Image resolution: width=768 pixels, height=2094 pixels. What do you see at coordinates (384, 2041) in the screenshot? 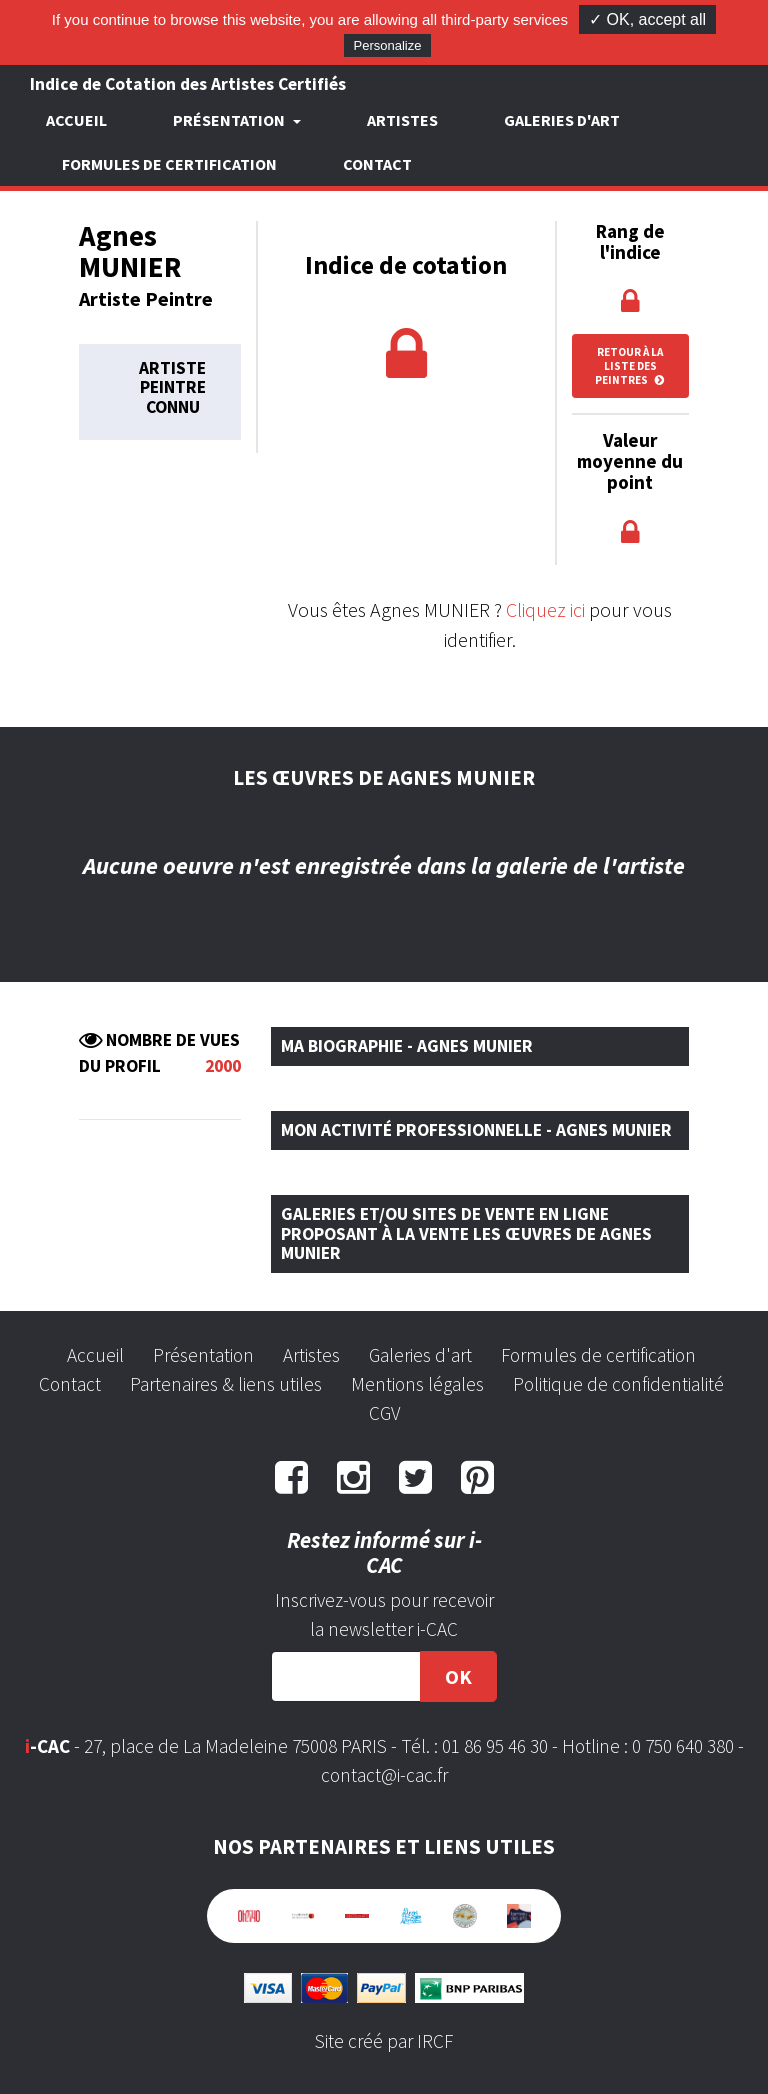
I see `Site créé par IRCF` at bounding box center [384, 2041].